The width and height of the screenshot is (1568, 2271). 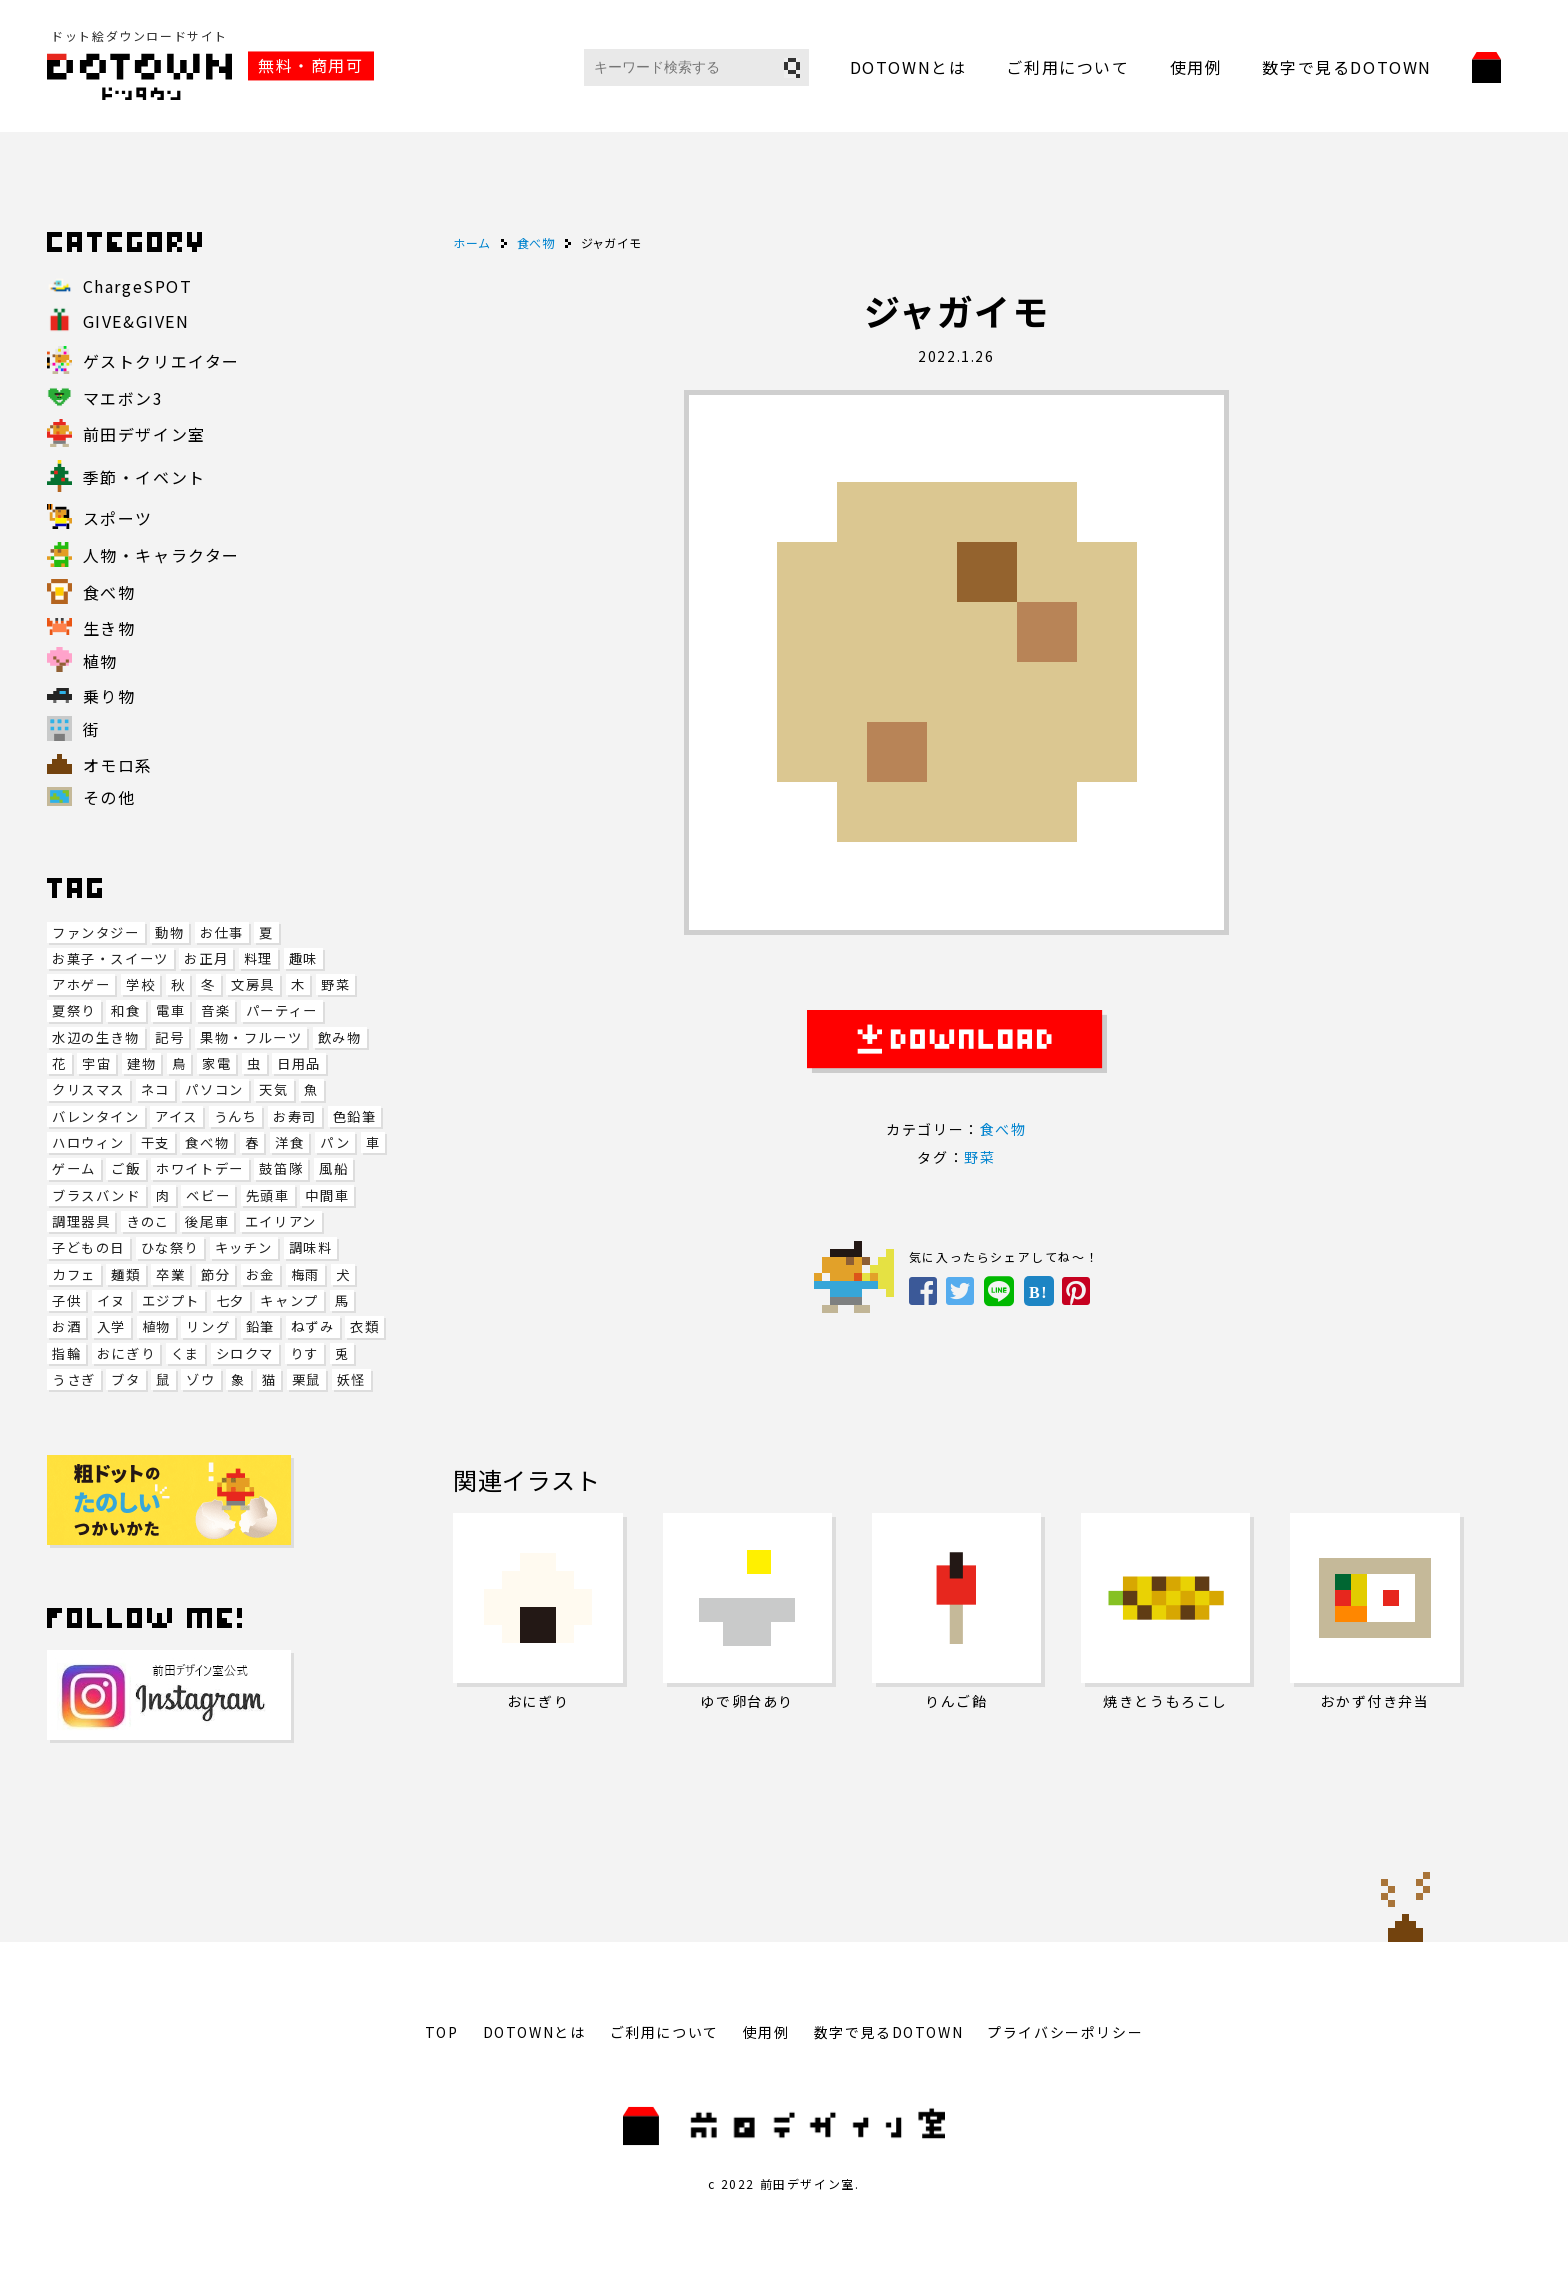 What do you see at coordinates (200, 1379) in the screenshot?
I see `ゾウ` at bounding box center [200, 1379].